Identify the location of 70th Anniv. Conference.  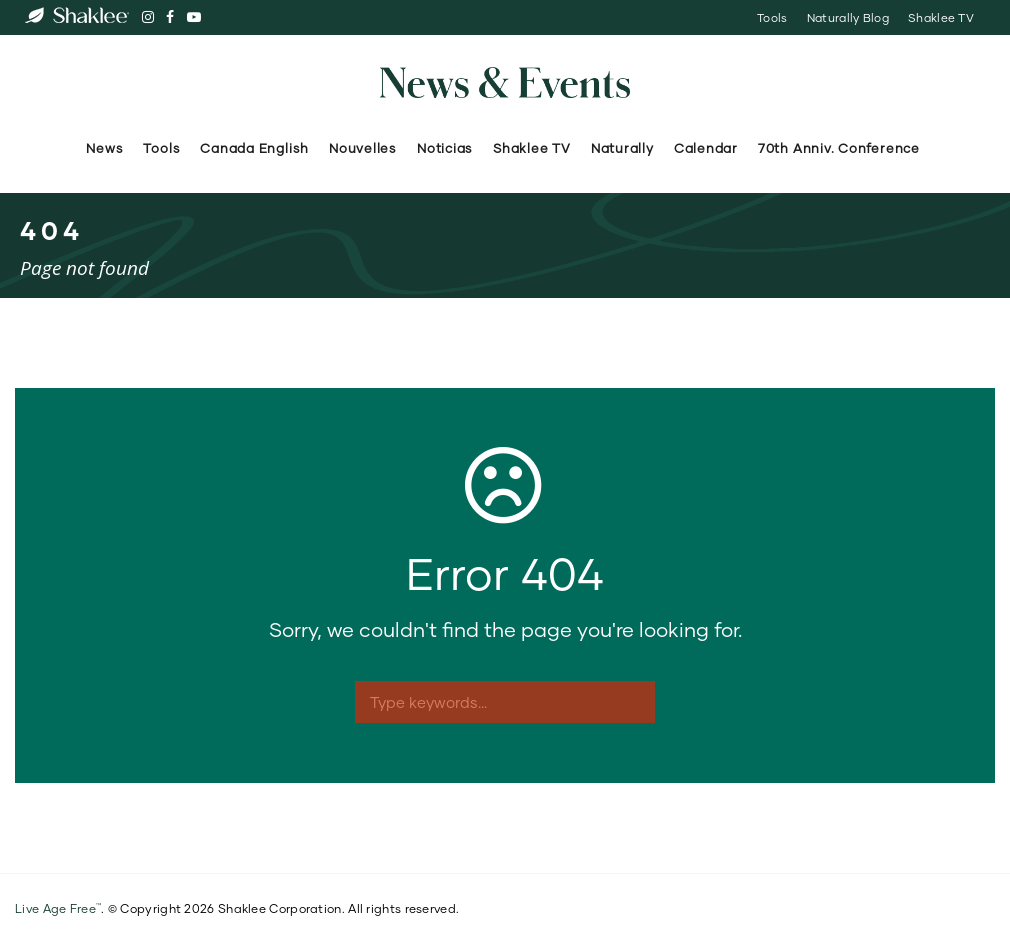
(841, 148).